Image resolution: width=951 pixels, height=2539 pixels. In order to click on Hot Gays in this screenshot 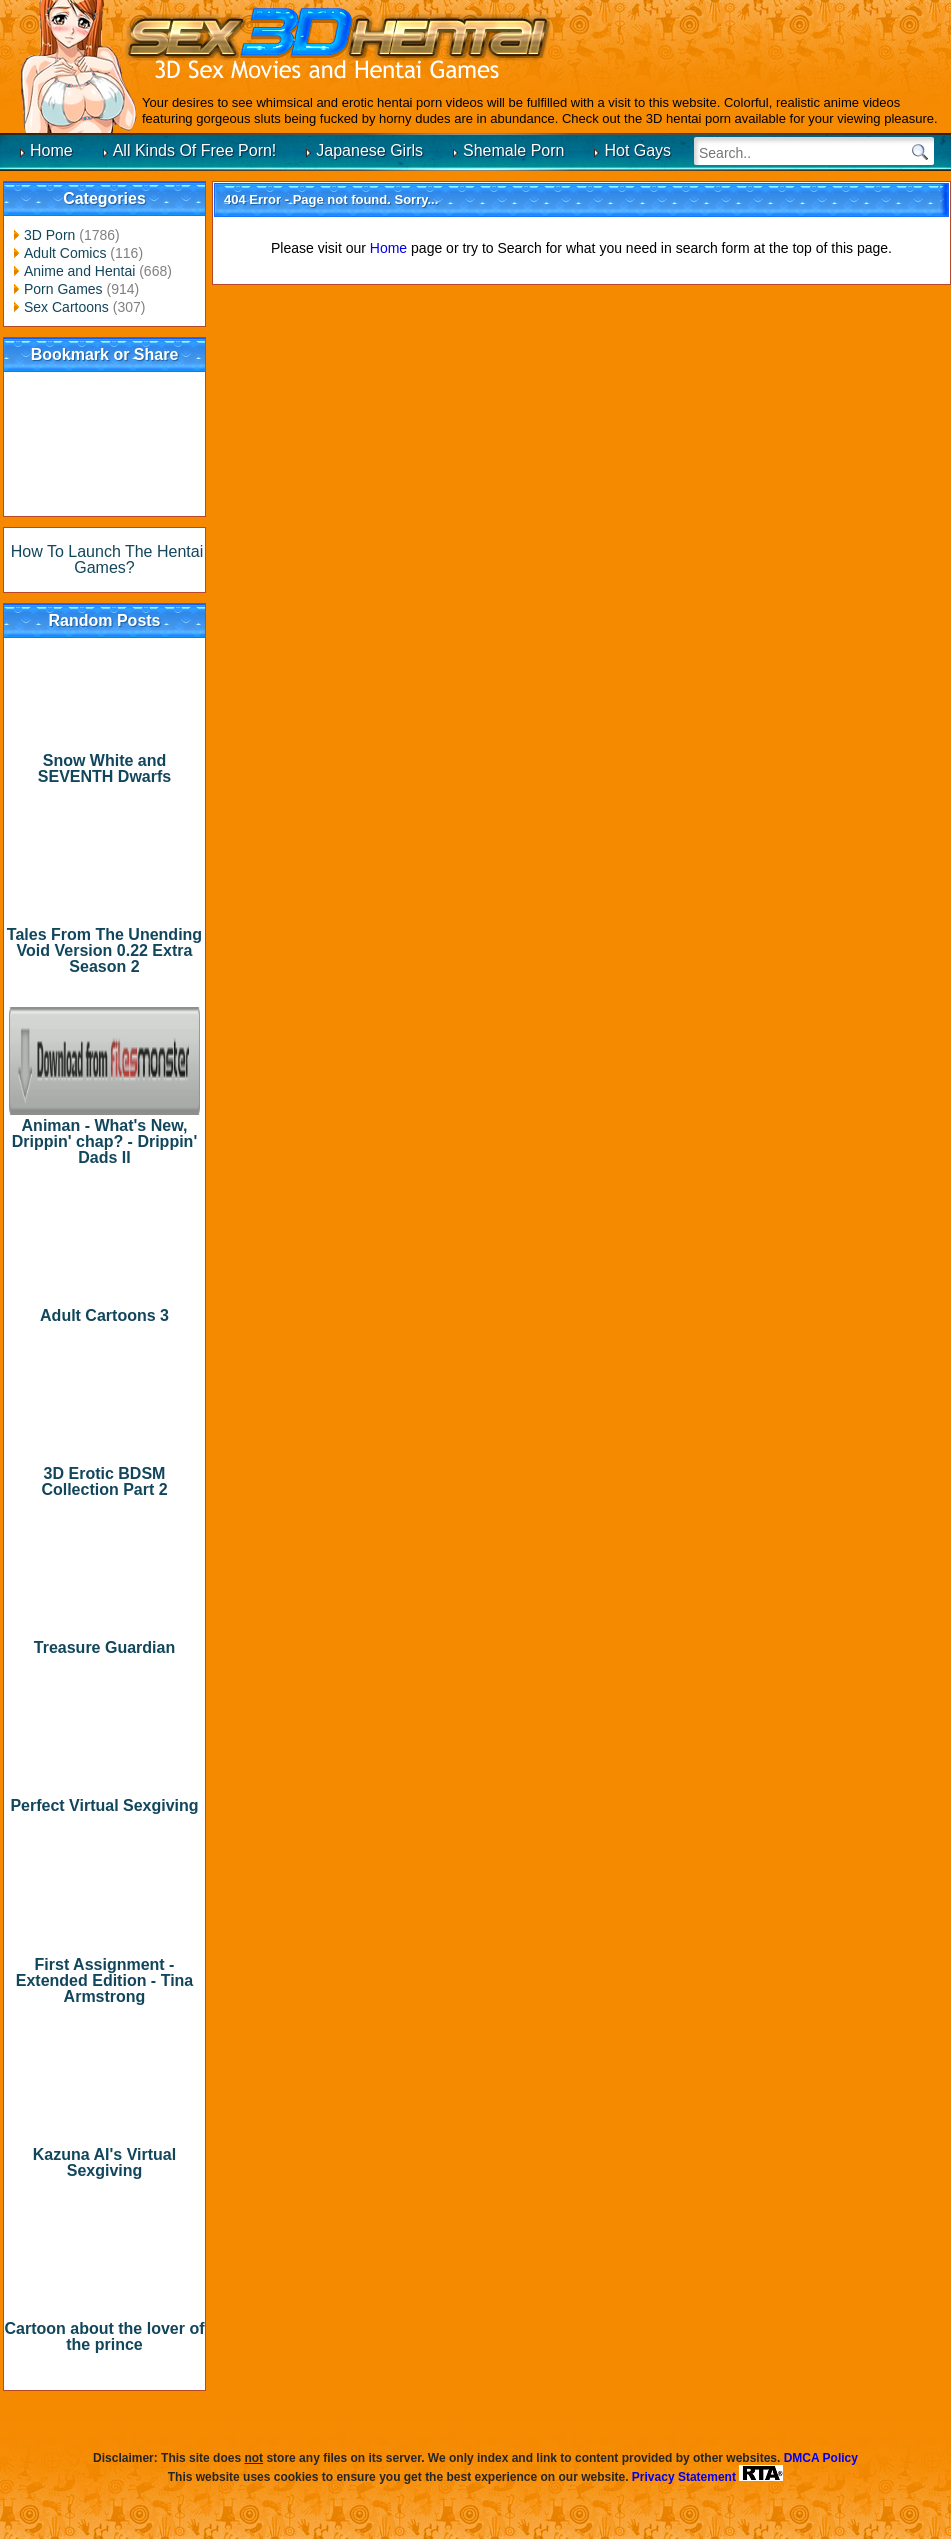, I will do `click(637, 150)`.